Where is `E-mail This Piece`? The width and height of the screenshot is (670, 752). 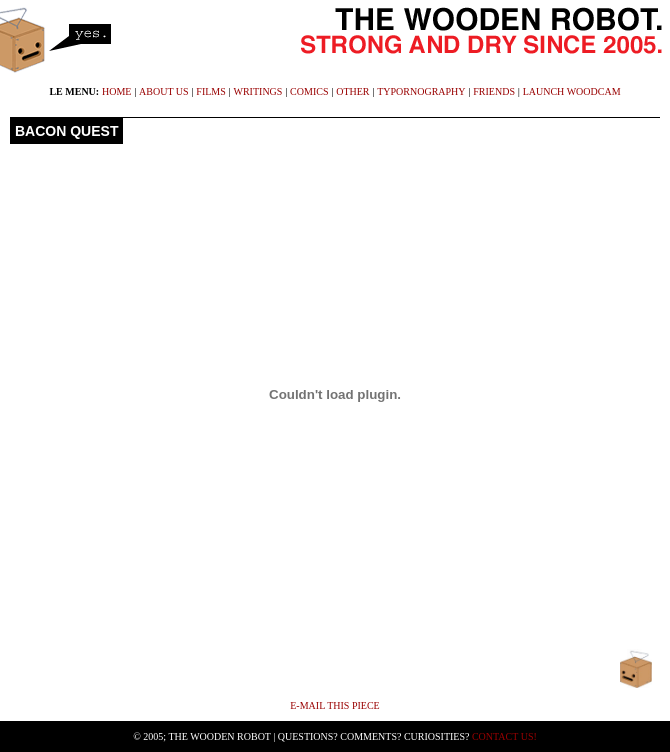 E-mail This Piece is located at coordinates (334, 705).